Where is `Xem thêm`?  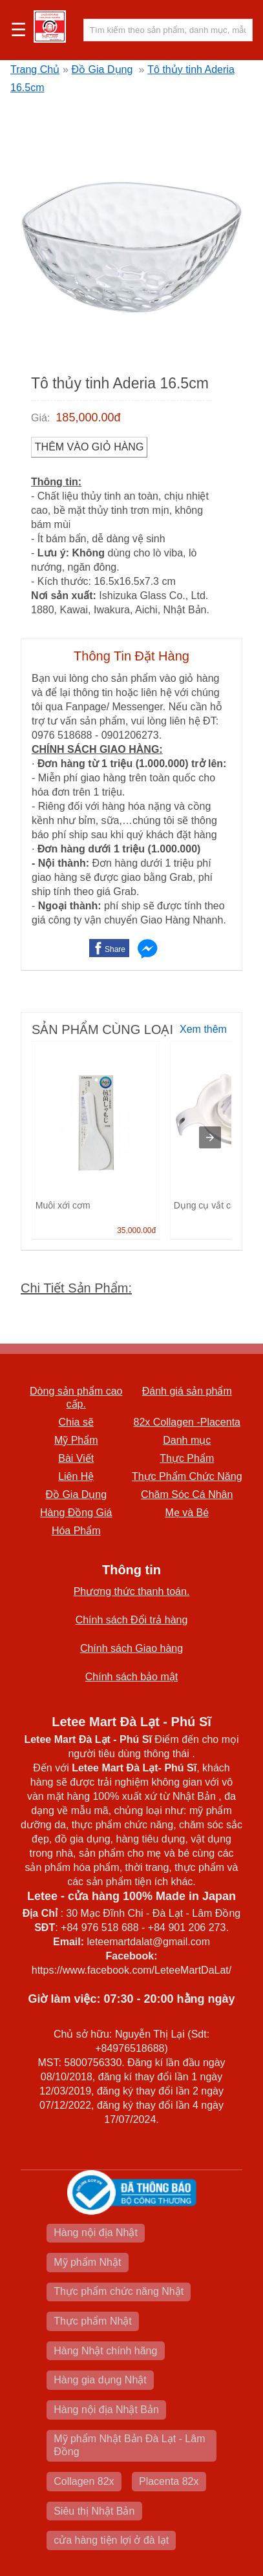 Xem thêm is located at coordinates (203, 1029).